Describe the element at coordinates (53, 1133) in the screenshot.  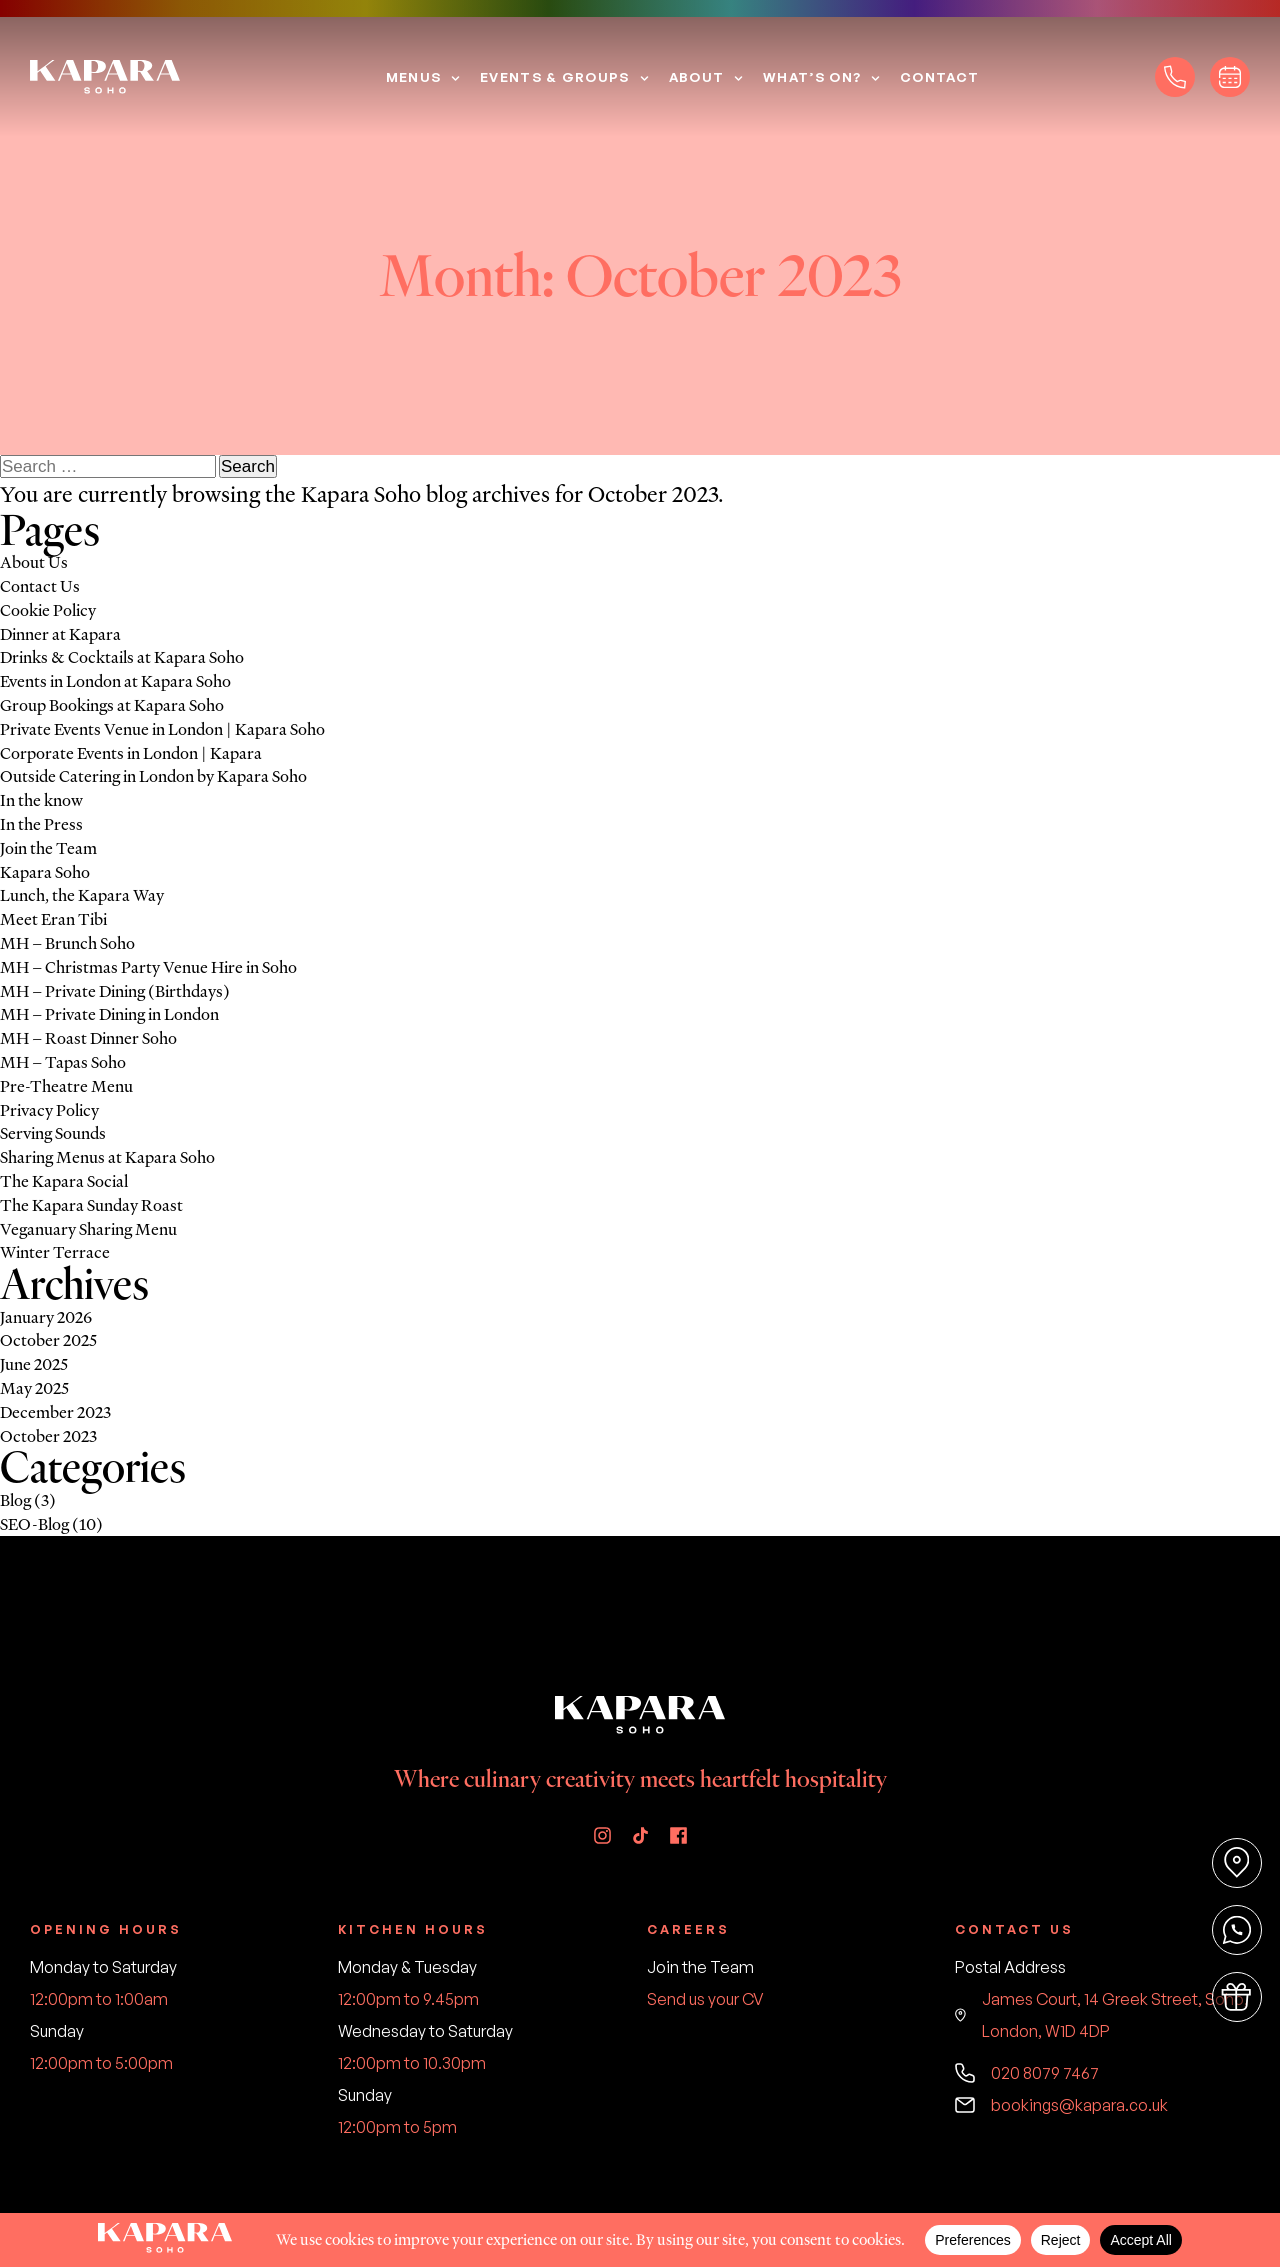
I see `Serving Sounds` at that location.